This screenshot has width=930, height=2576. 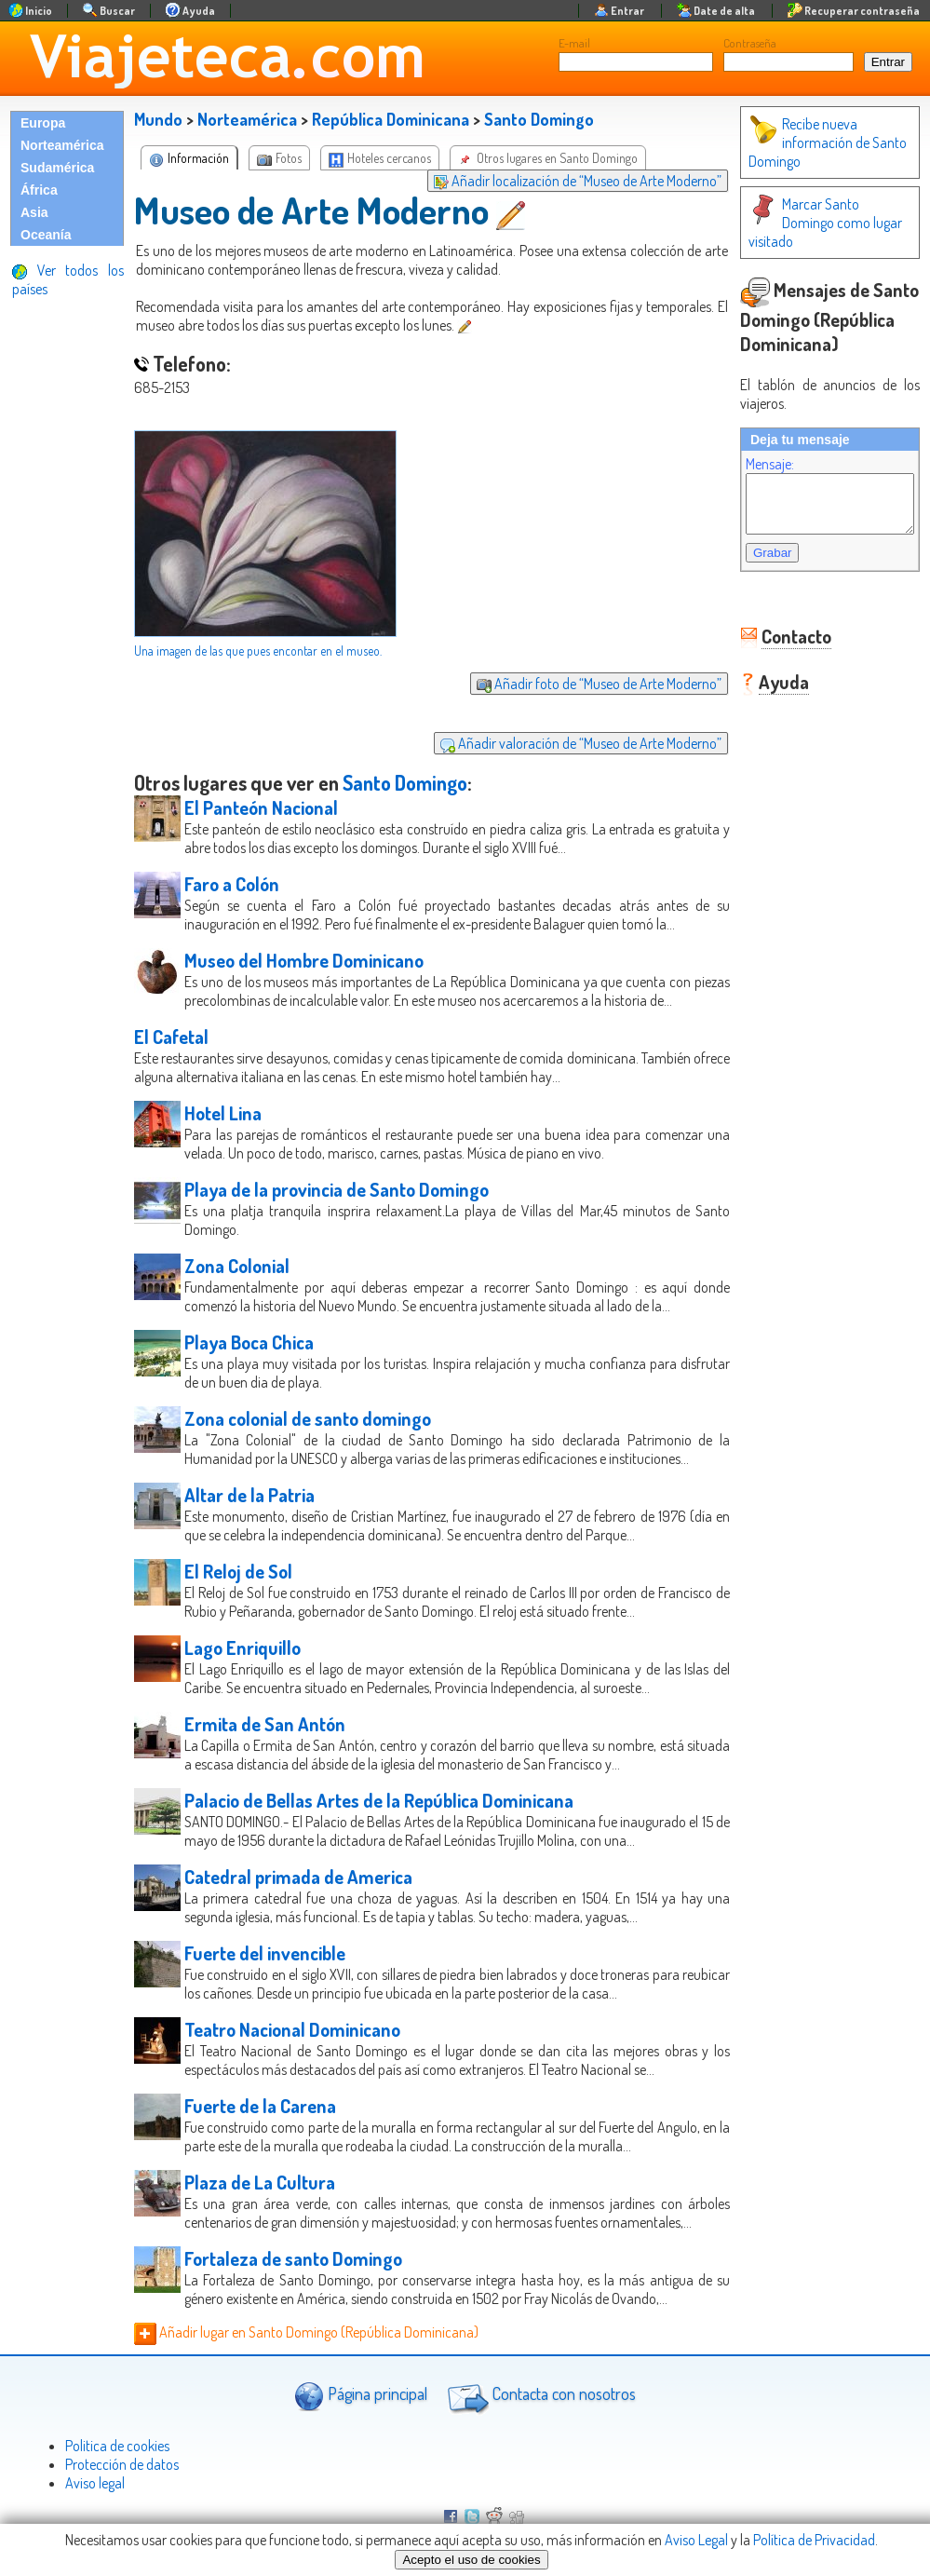 I want to click on Aviso Legal, so click(x=696, y=2539).